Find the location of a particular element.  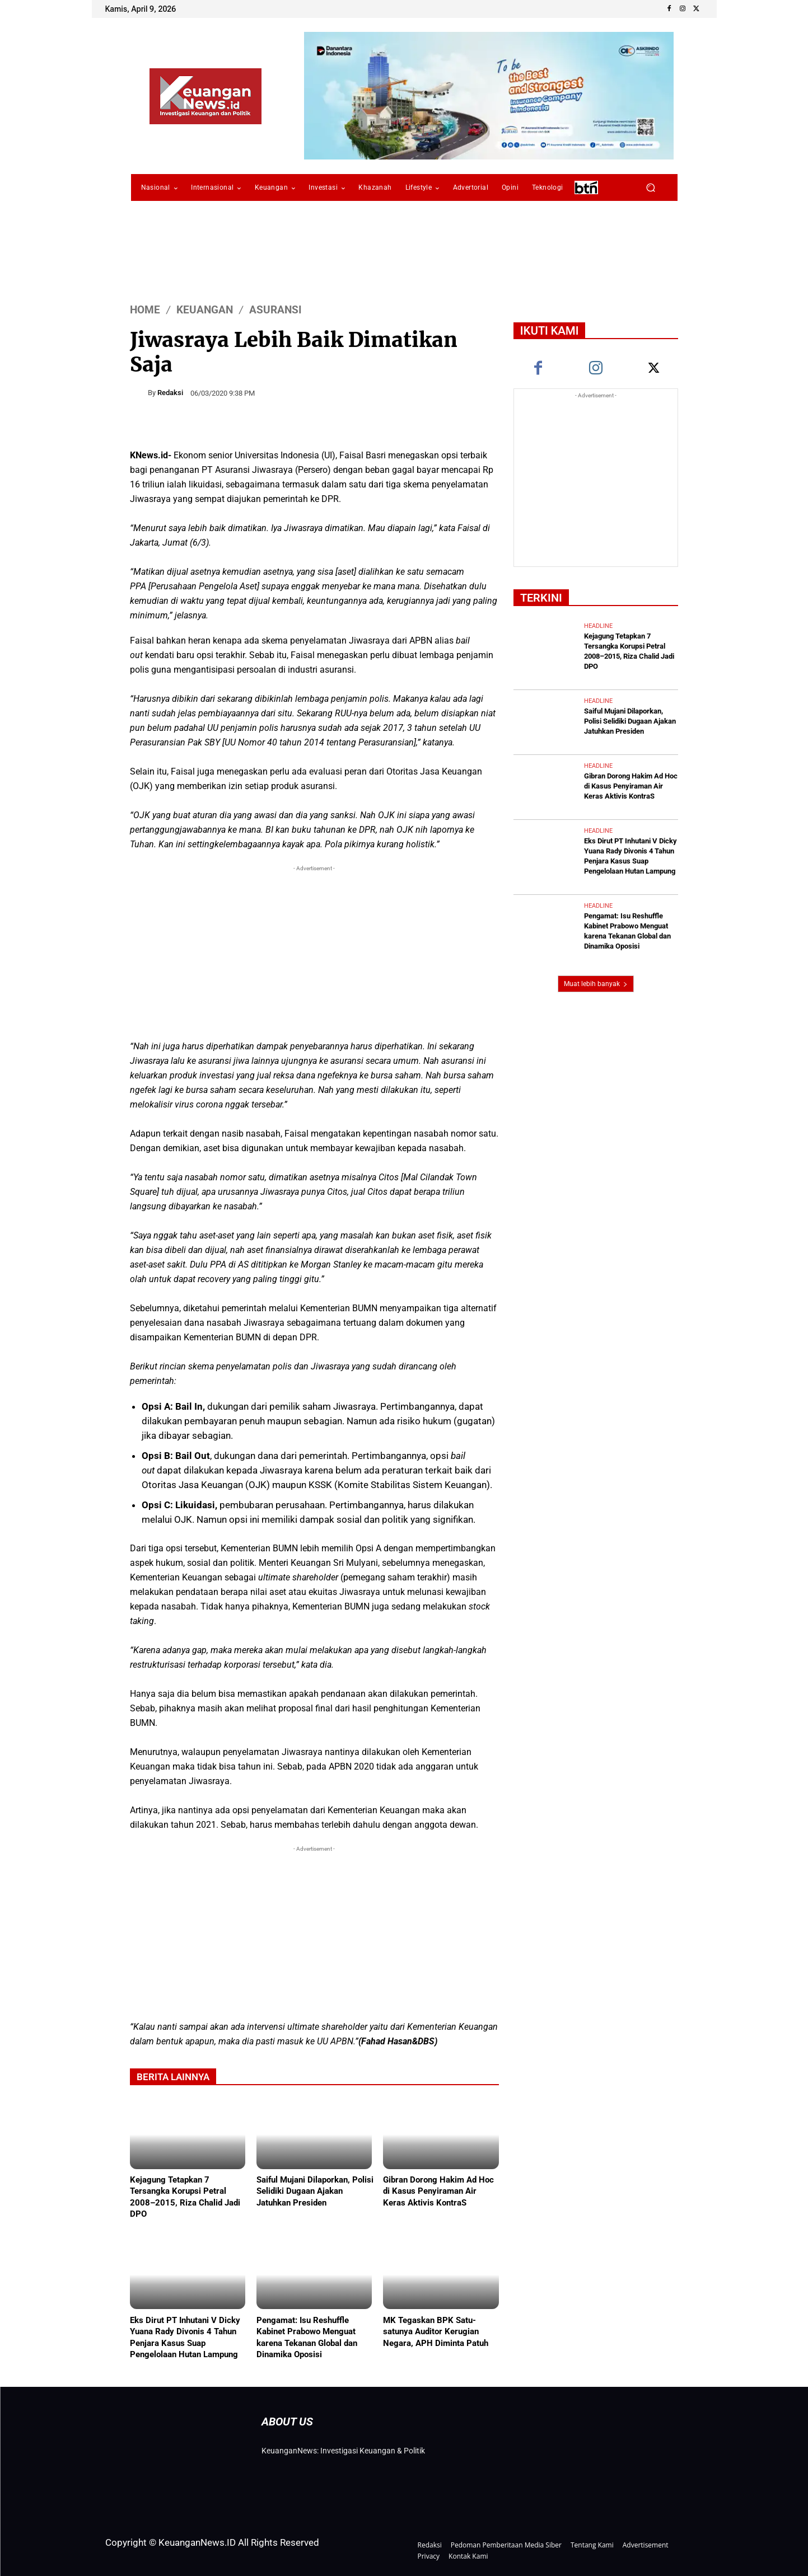

Saiful Mujani Dilaporkan, Polisi Selidiki Dugaan Ajakan Jatuhkan Presiden is located at coordinates (314, 2191).